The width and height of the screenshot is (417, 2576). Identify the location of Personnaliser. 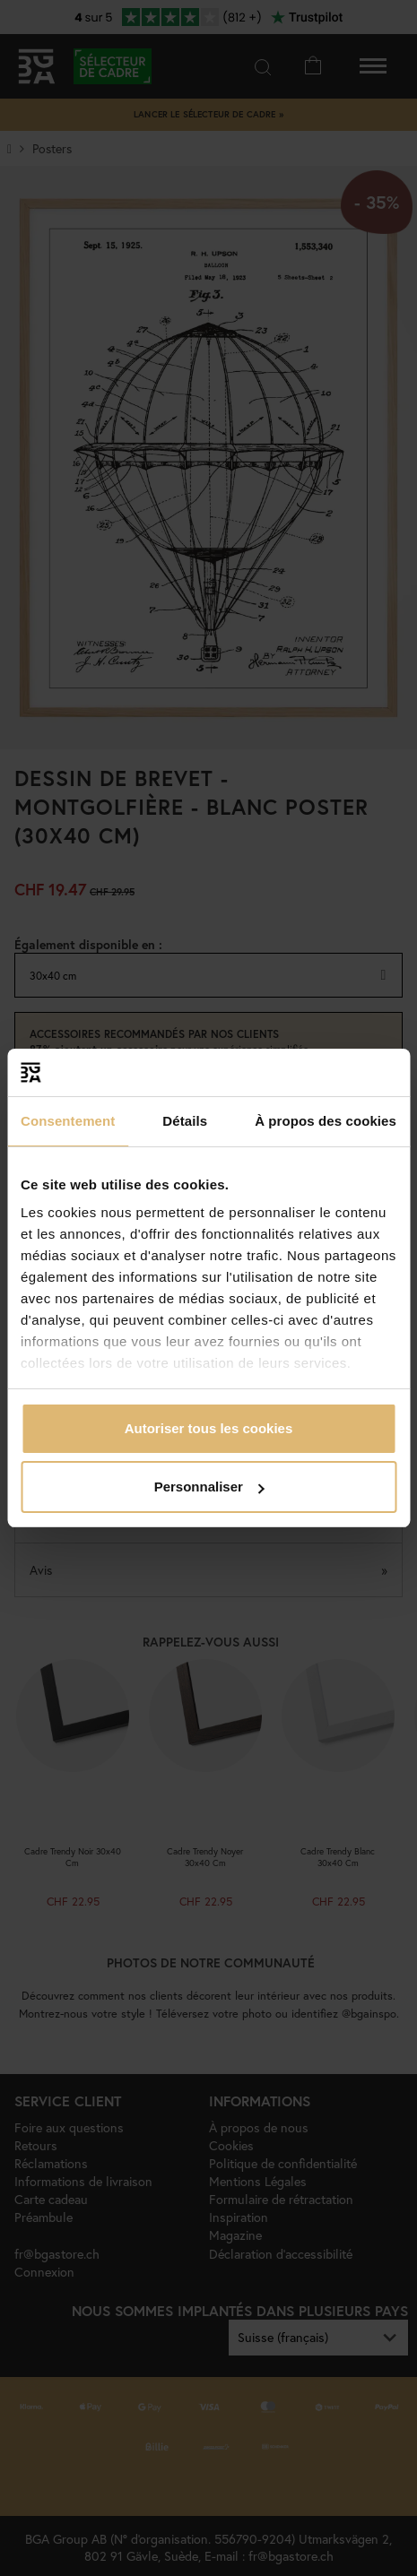
(209, 1486).